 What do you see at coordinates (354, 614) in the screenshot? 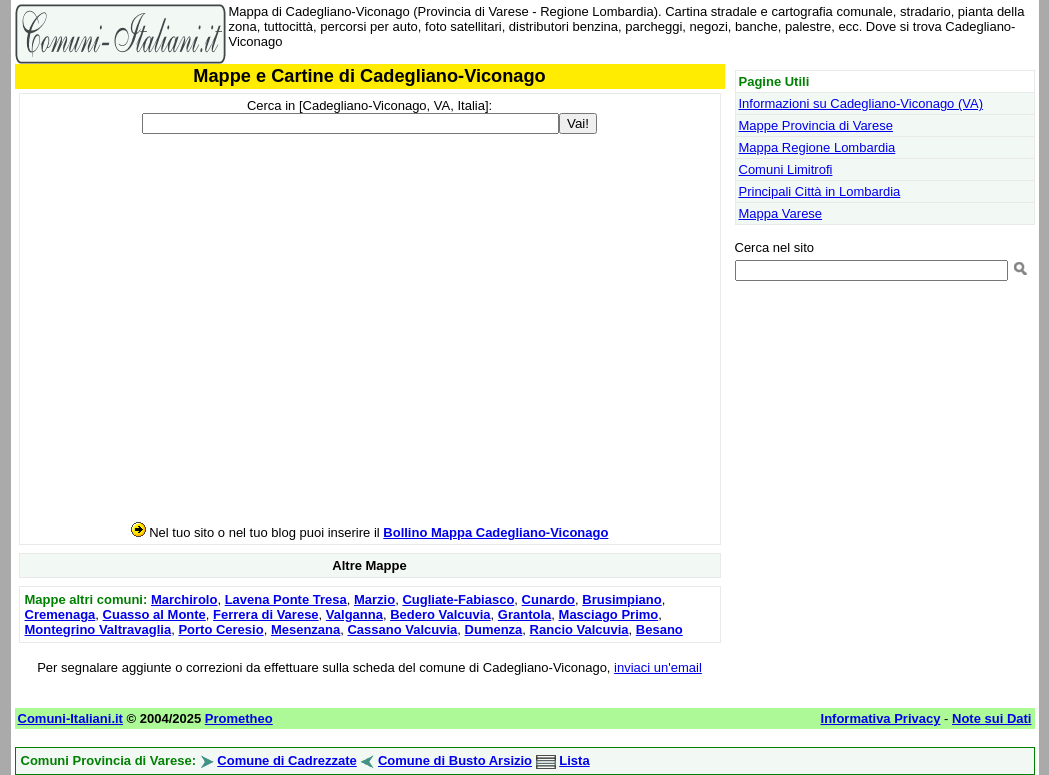
I see `Valganna` at bounding box center [354, 614].